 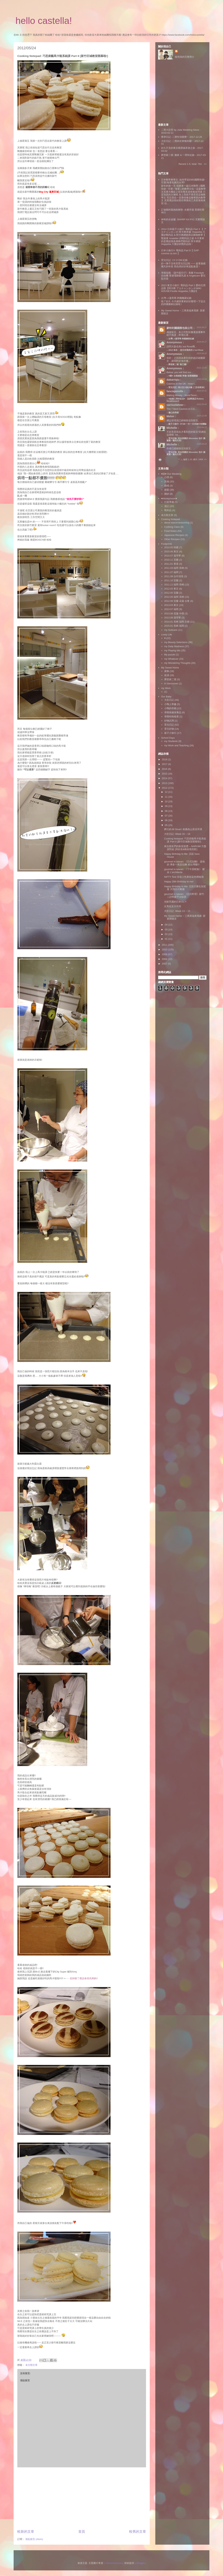 I want to click on 育兒好物: 來自美國的 Woombie 包巾 讓寶寶一覺到天亮!, so click(x=186, y=453).